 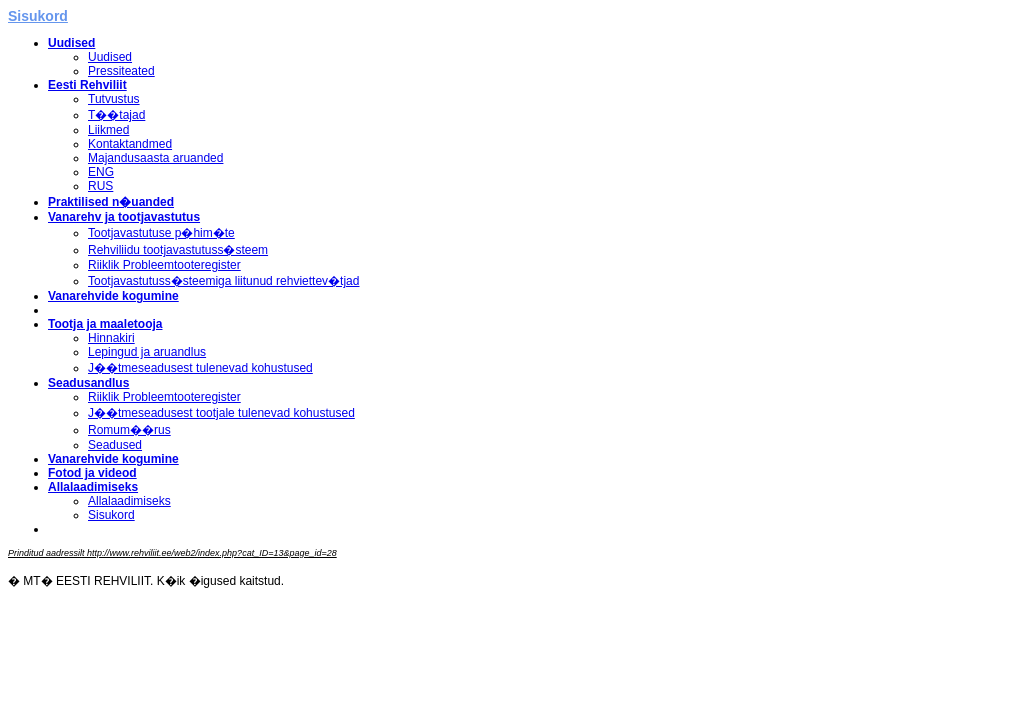 What do you see at coordinates (115, 445) in the screenshot?
I see `Seadused` at bounding box center [115, 445].